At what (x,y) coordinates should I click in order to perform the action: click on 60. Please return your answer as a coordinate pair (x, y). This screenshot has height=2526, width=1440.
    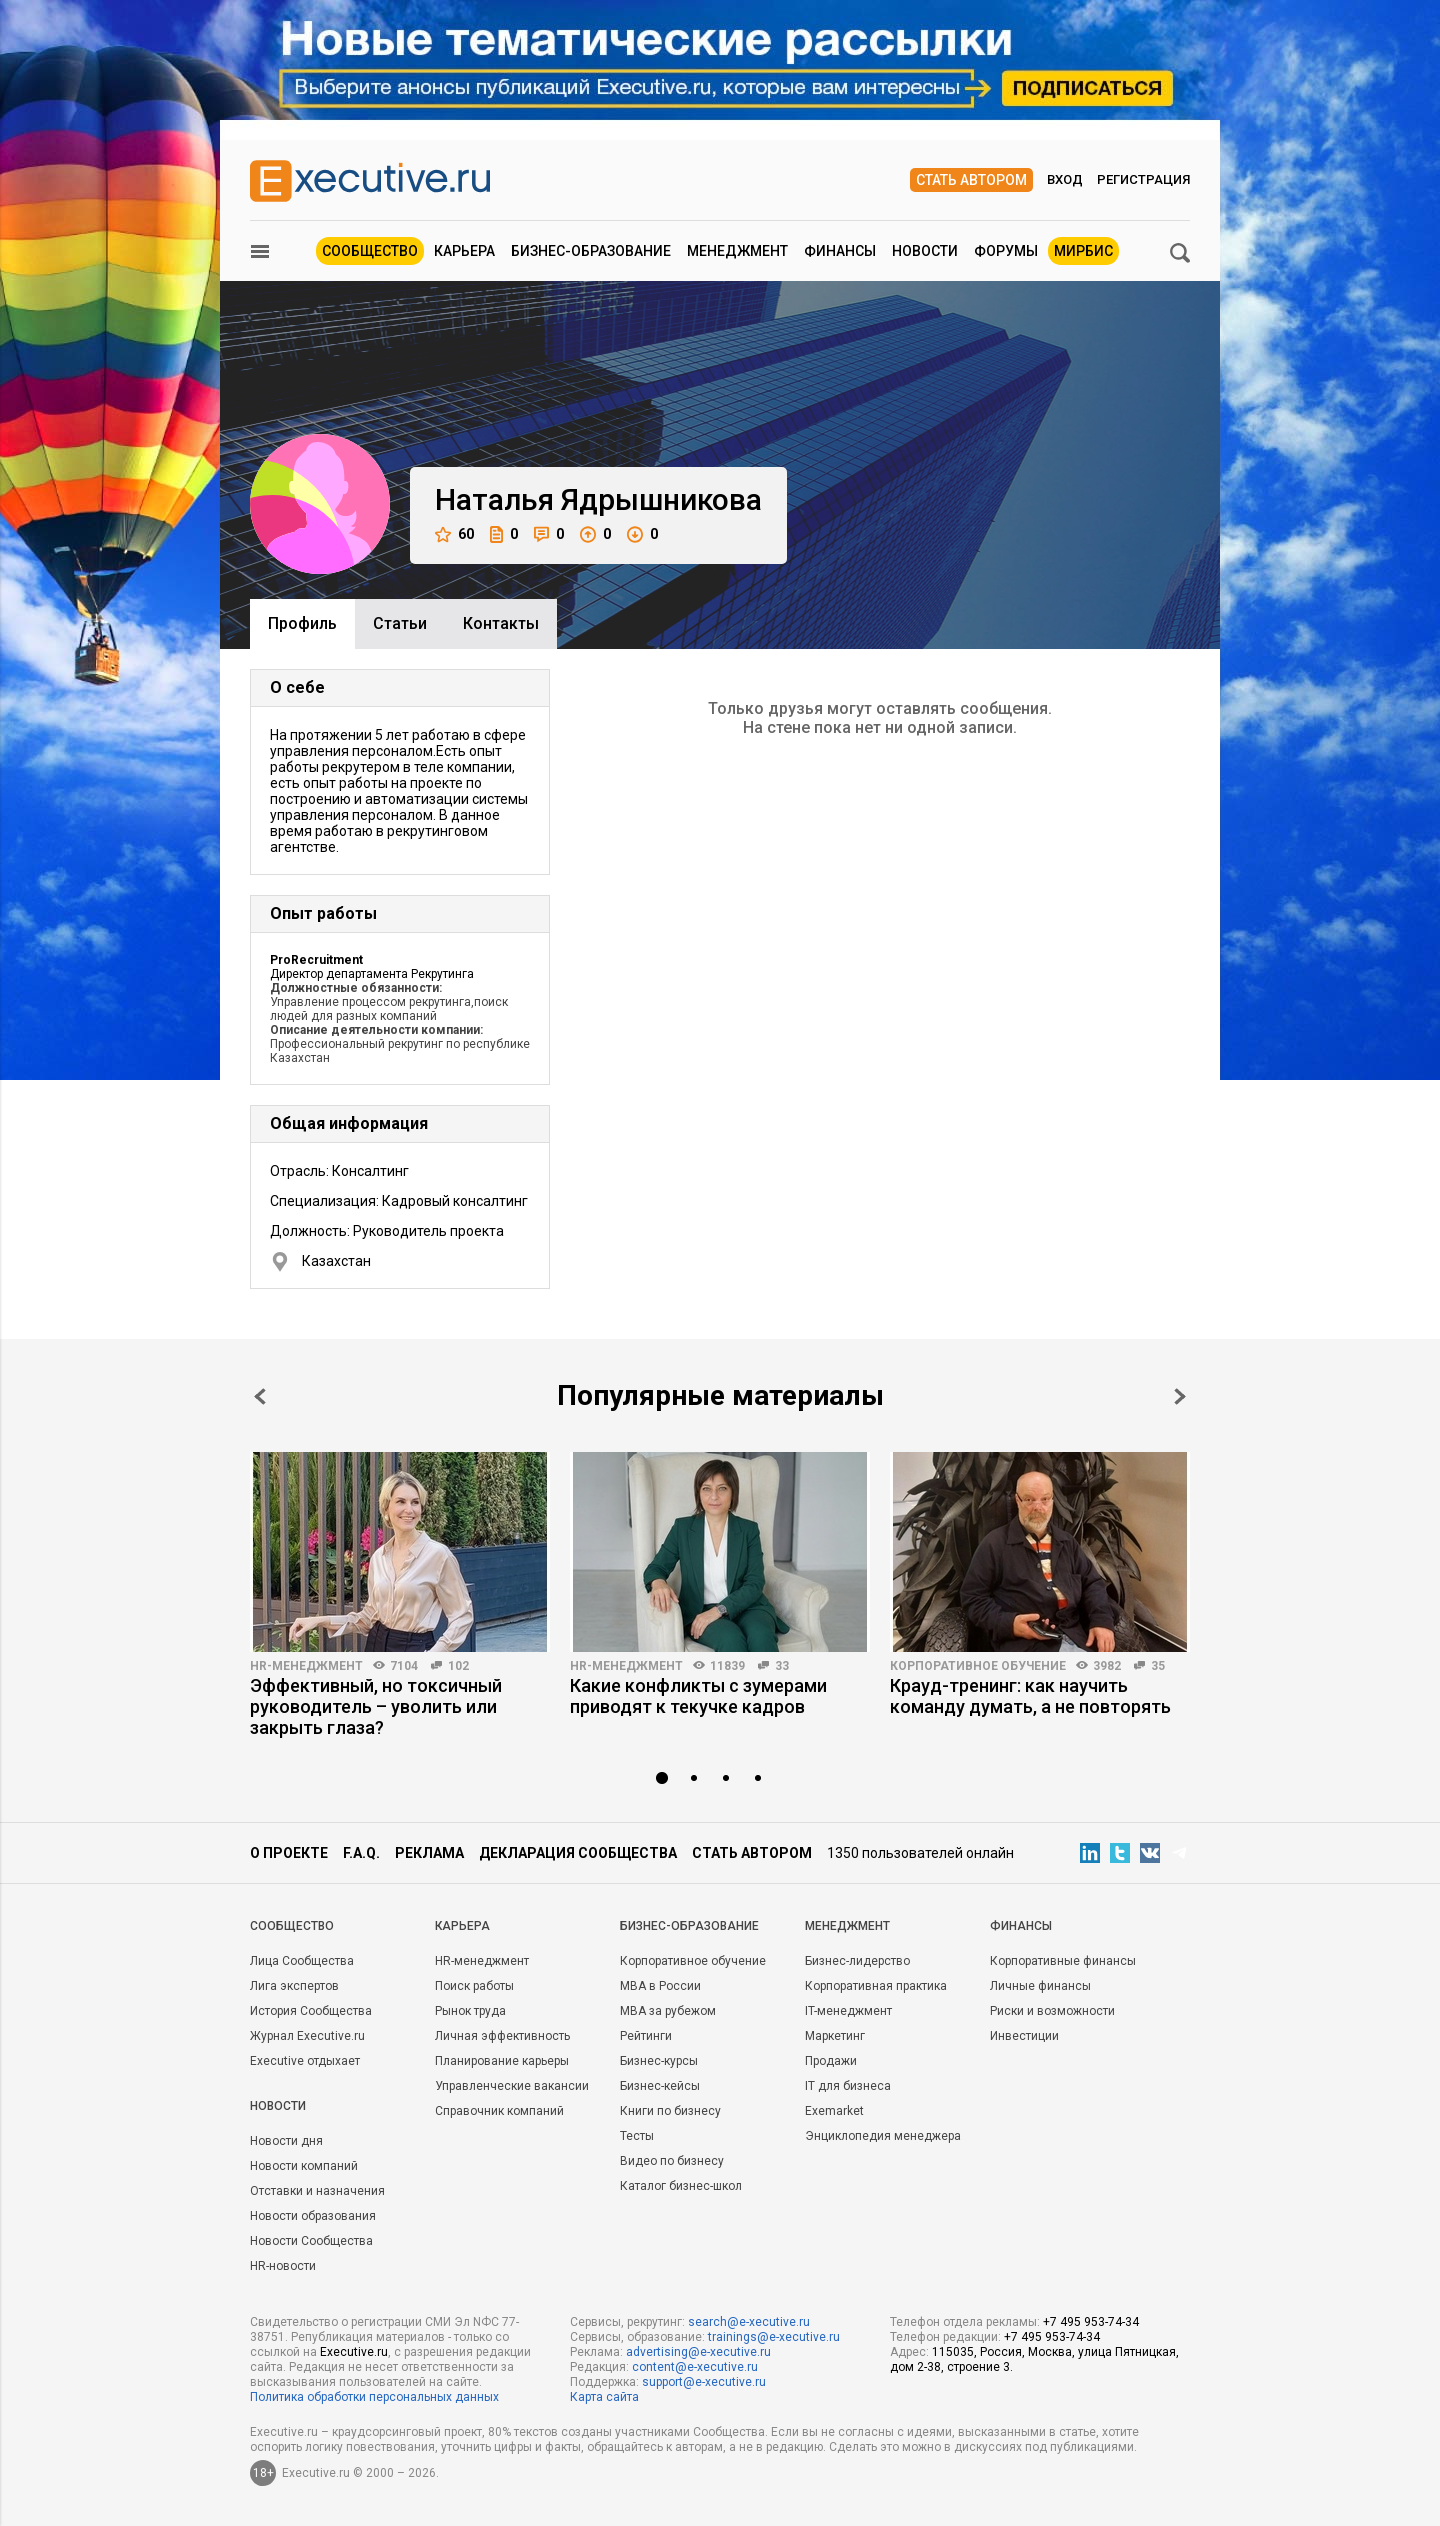
    Looking at the image, I should click on (454, 534).